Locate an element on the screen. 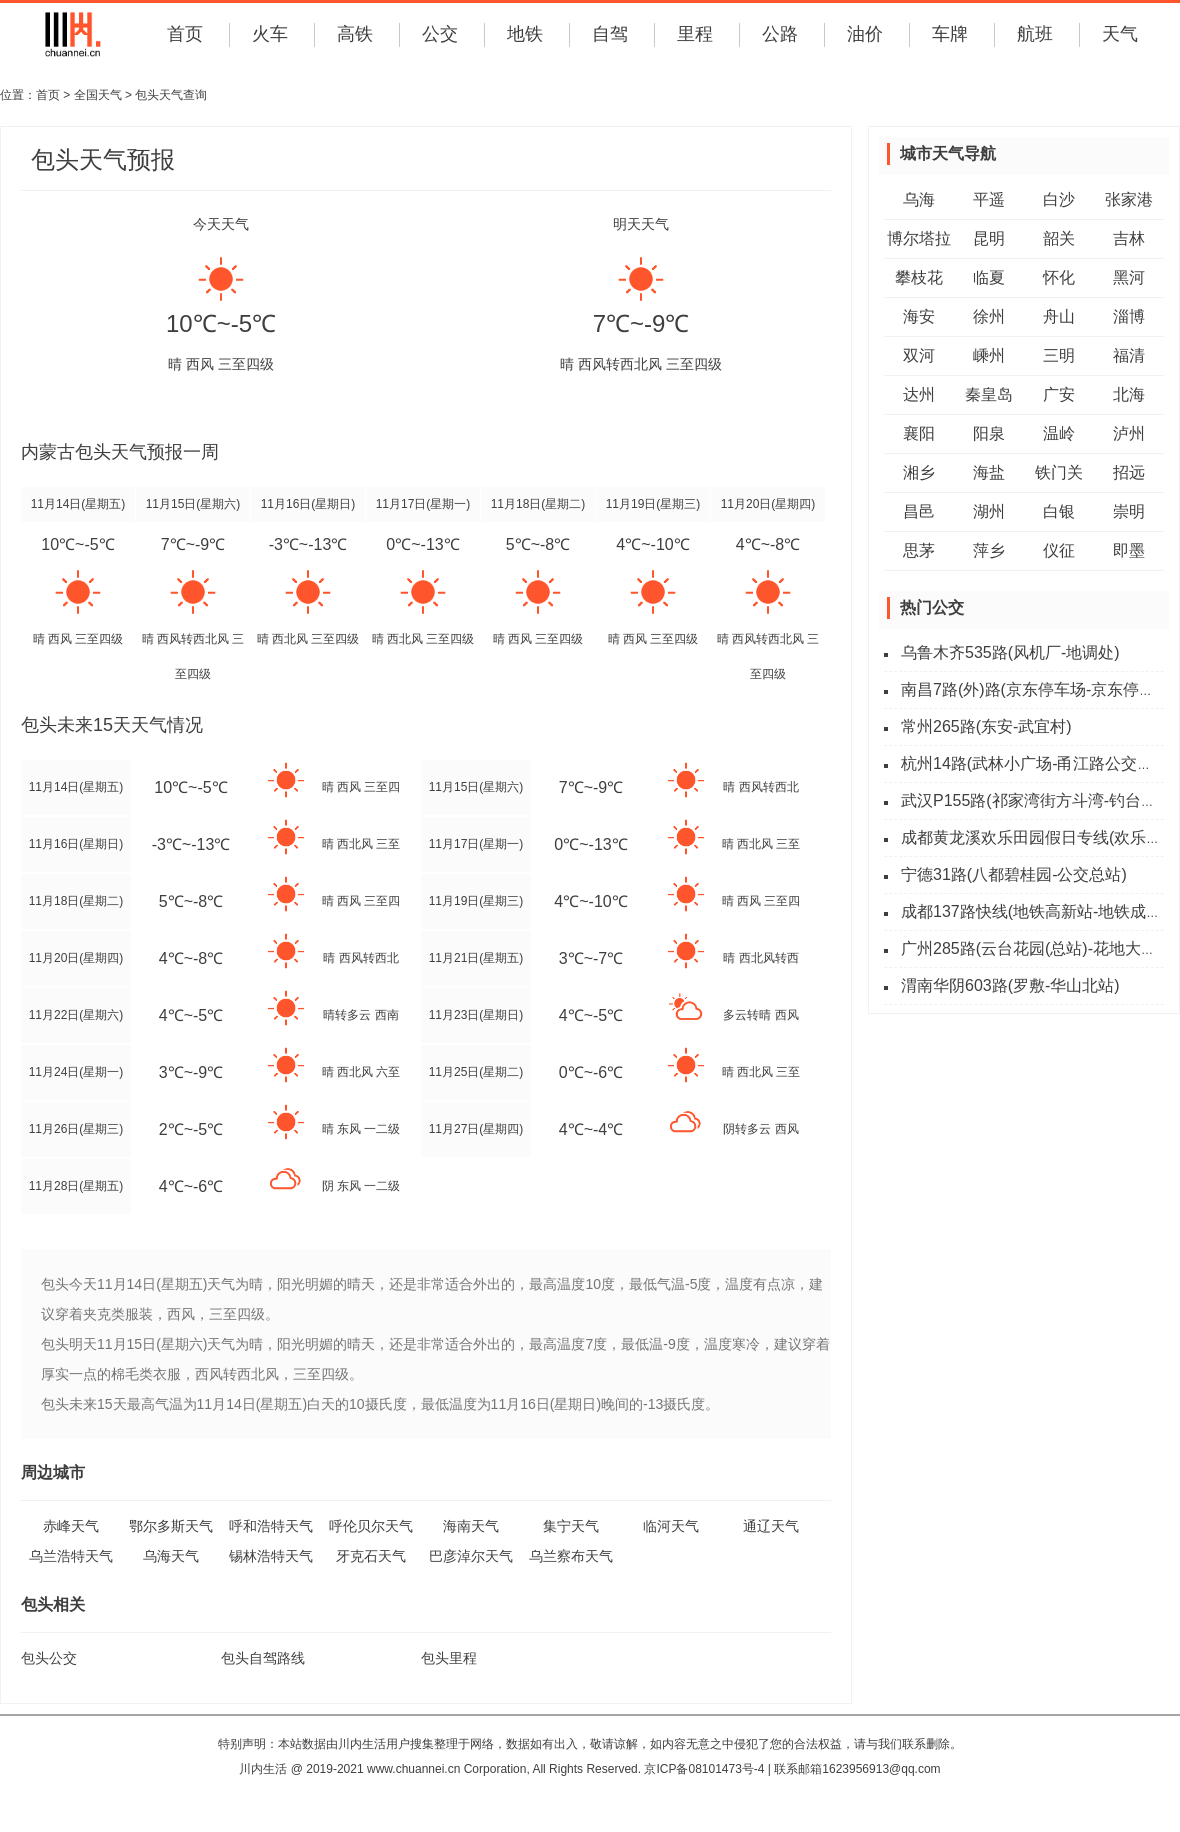 This screenshot has width=1180, height=1832. 高铁 is located at coordinates (355, 34).